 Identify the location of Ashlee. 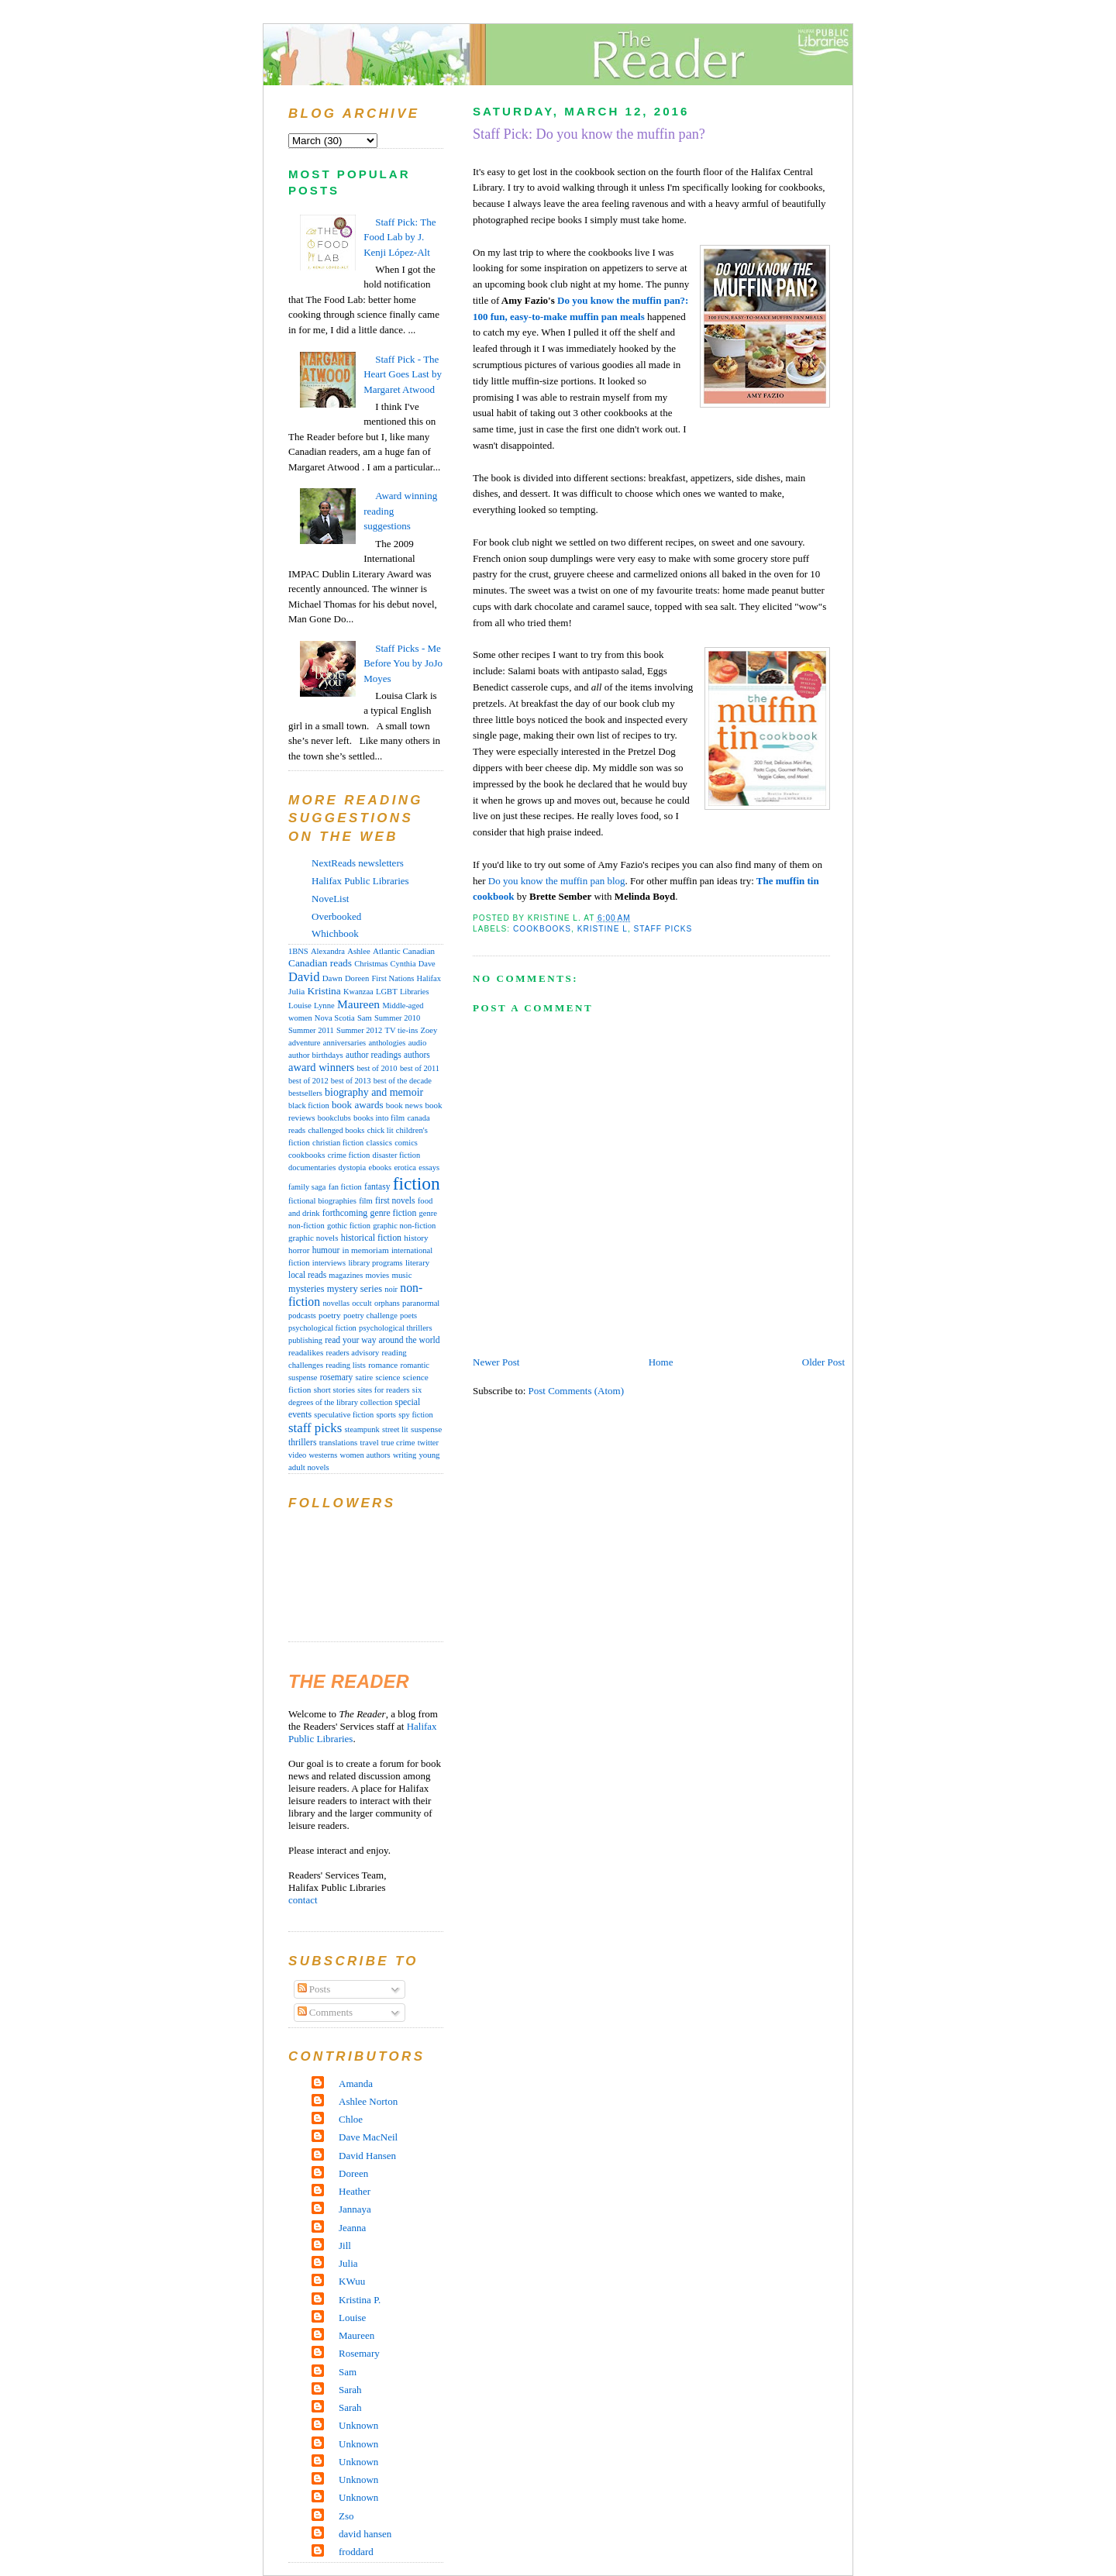
(358, 951).